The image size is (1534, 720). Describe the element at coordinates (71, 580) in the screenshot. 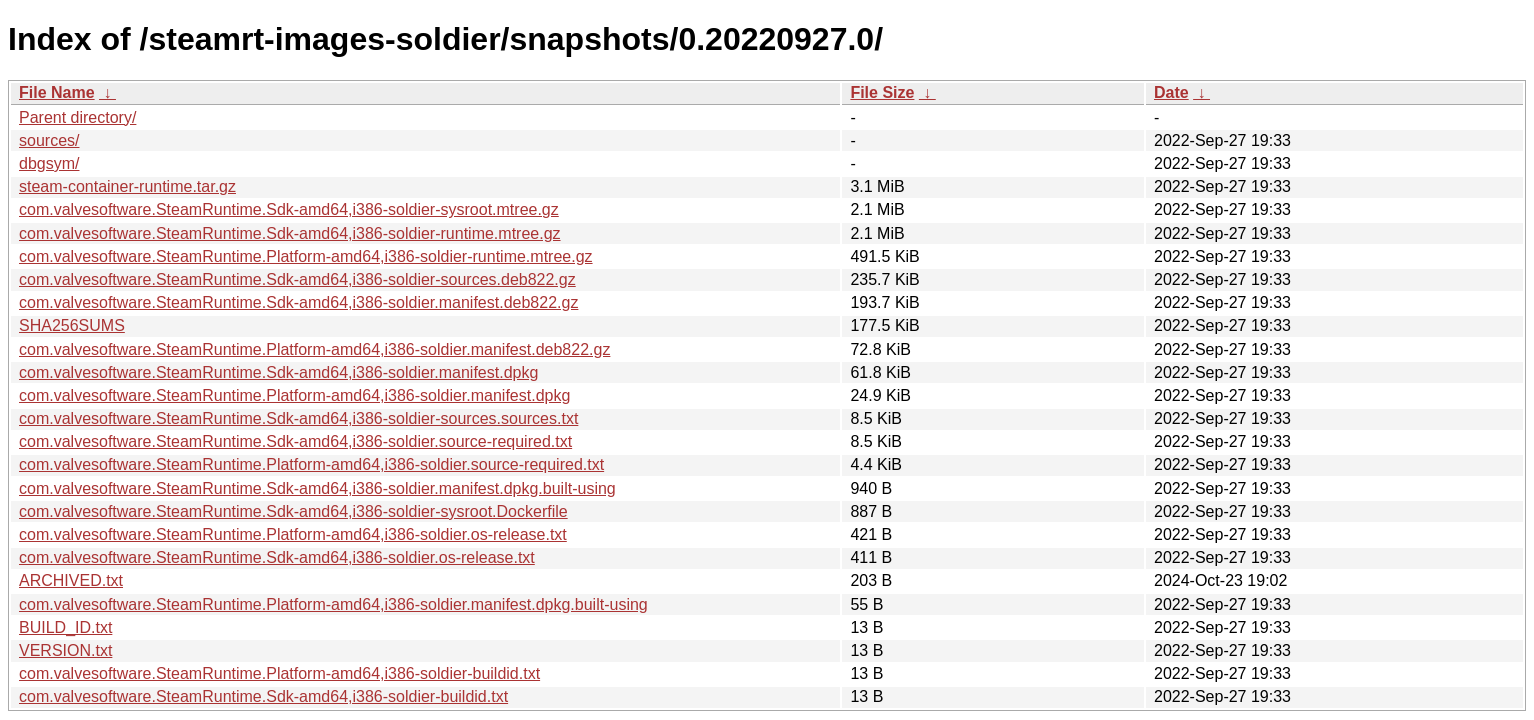

I see `ARCHIVED.txt` at that location.